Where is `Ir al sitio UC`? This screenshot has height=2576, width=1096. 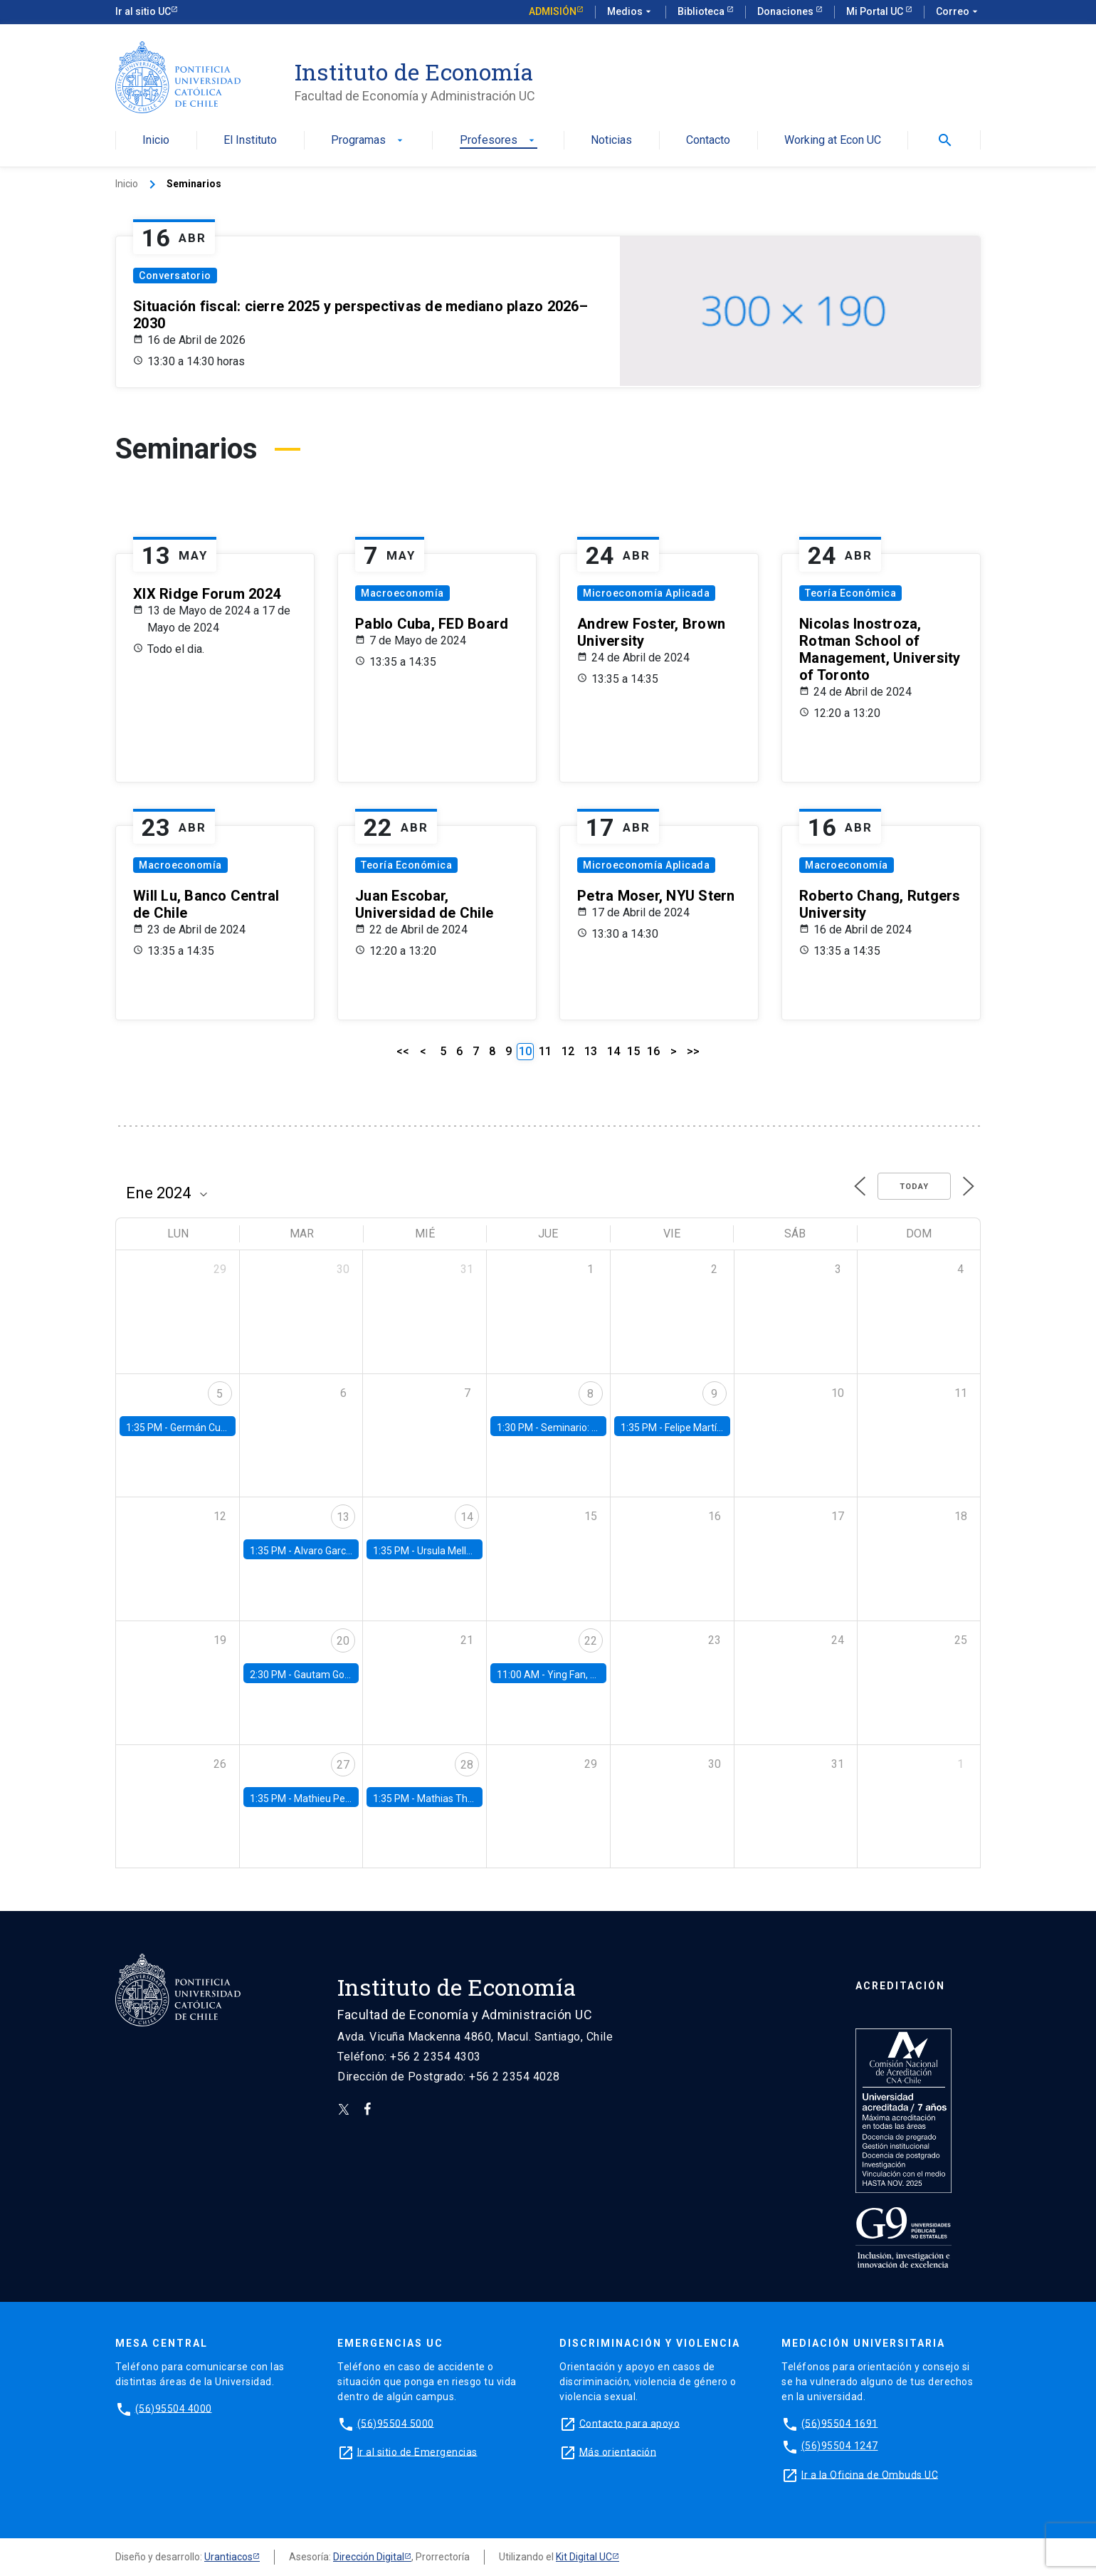 Ir al sitio UC is located at coordinates (143, 11).